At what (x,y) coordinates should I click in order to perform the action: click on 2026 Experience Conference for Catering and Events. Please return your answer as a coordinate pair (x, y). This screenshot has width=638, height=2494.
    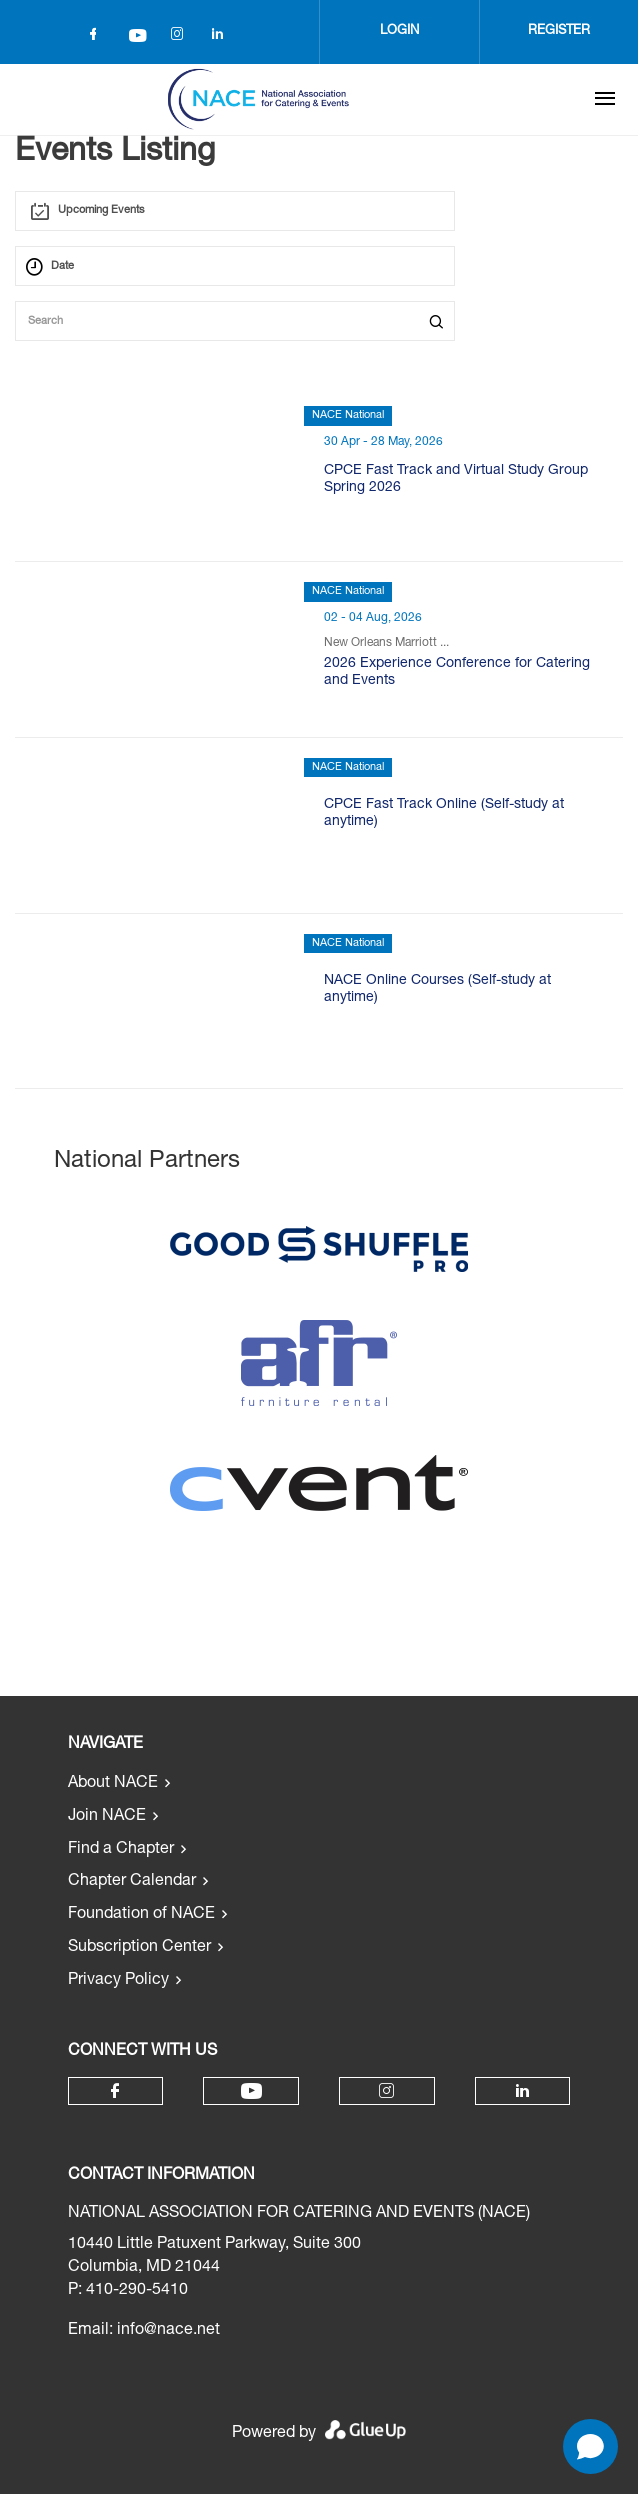
    Looking at the image, I should click on (457, 672).